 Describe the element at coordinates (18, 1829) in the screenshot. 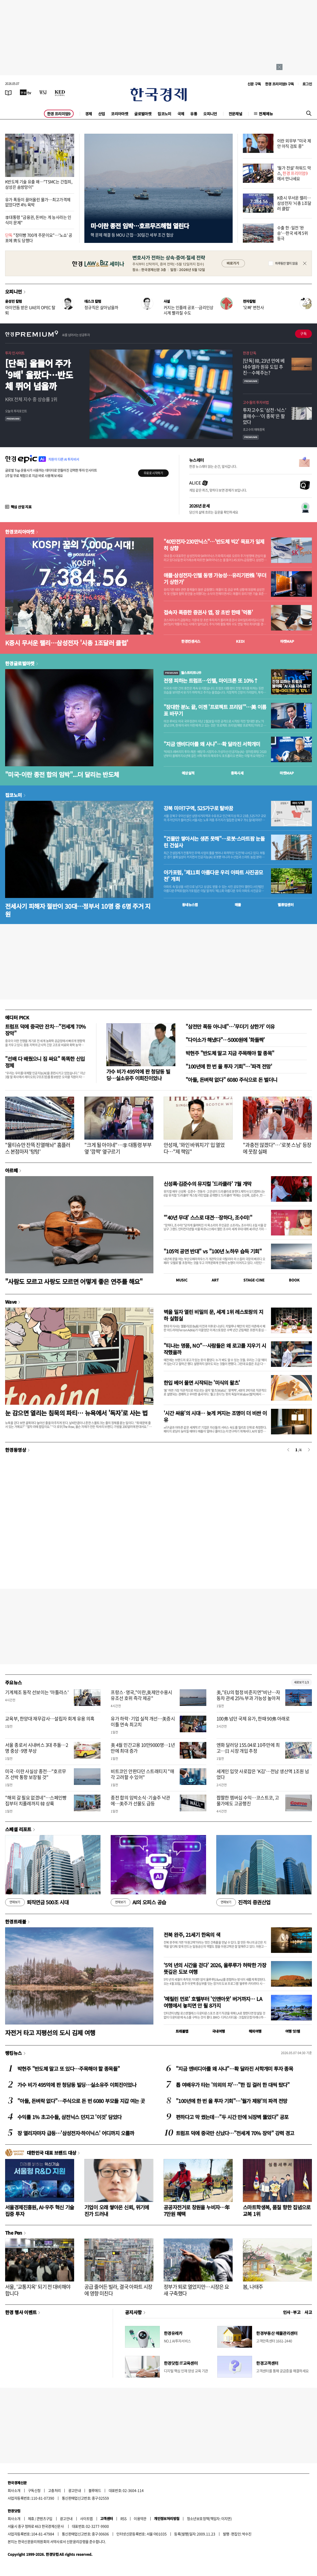

I see `스페셜 리포트` at that location.